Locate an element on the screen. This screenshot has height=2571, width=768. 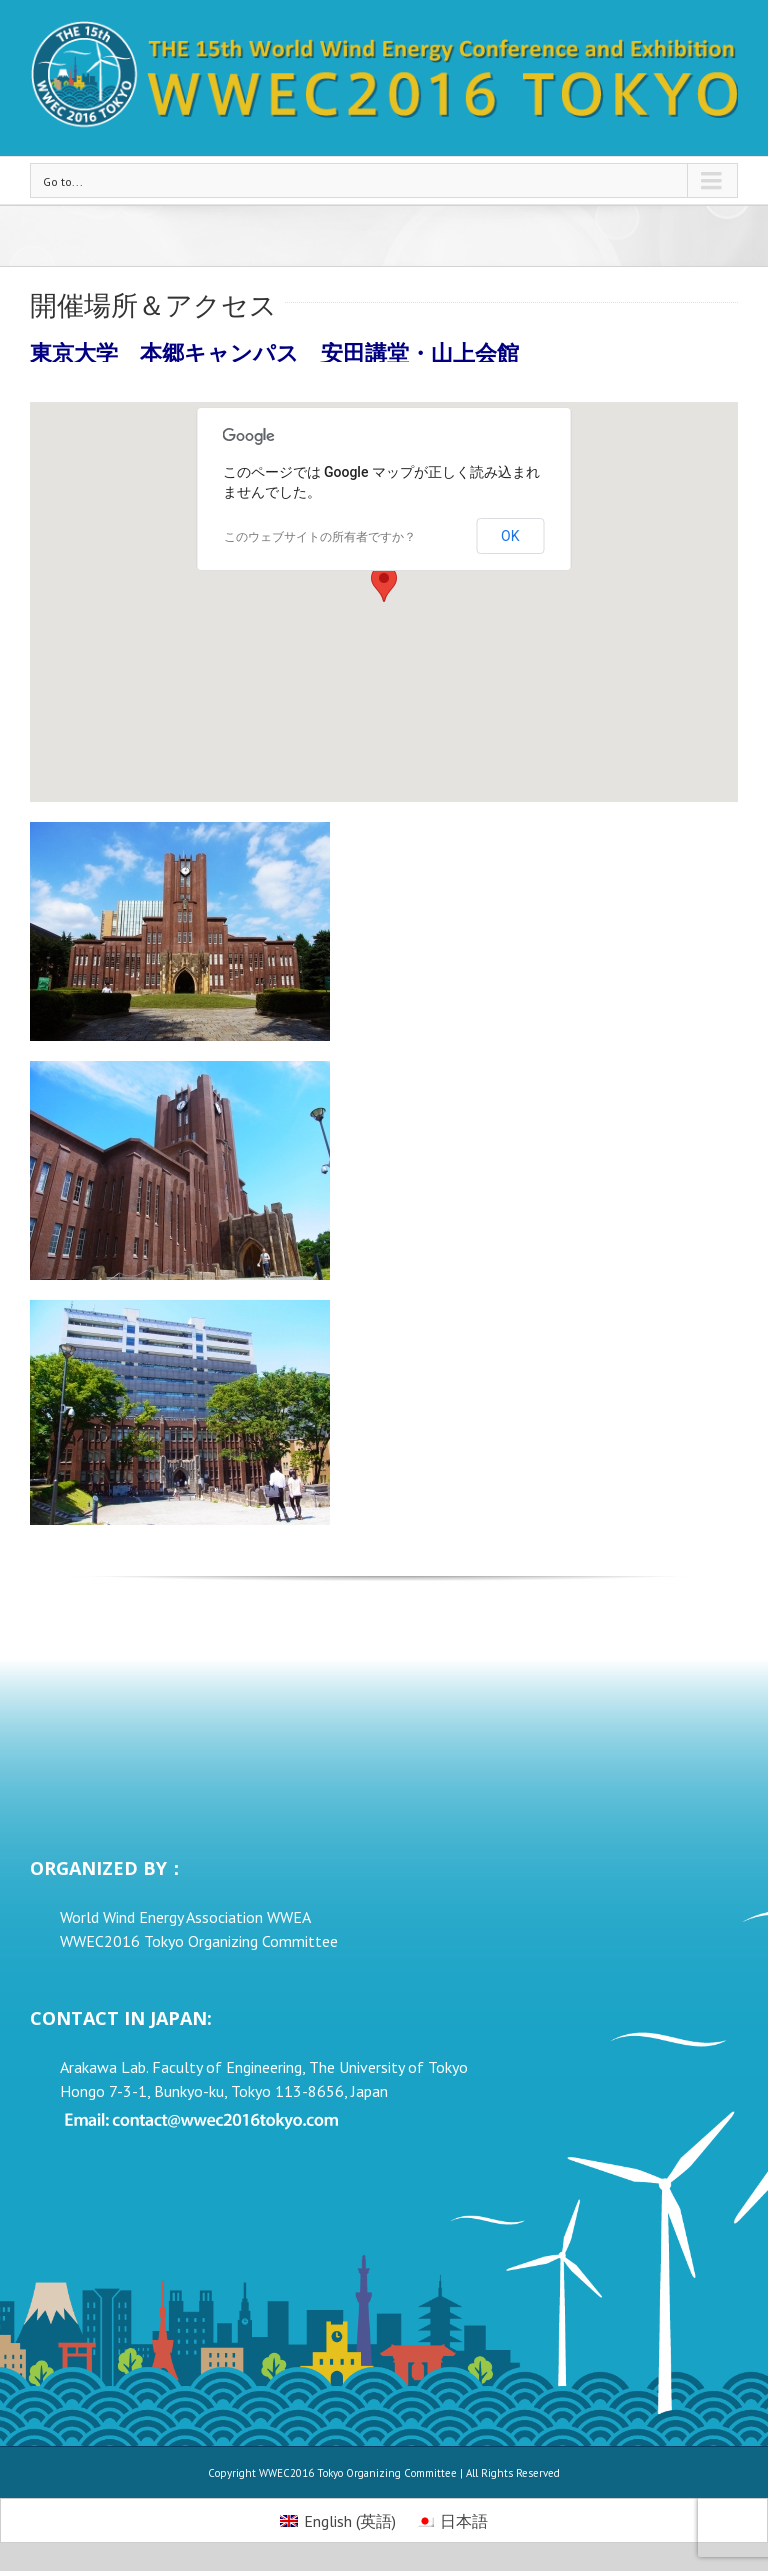
OK is located at coordinates (510, 536).